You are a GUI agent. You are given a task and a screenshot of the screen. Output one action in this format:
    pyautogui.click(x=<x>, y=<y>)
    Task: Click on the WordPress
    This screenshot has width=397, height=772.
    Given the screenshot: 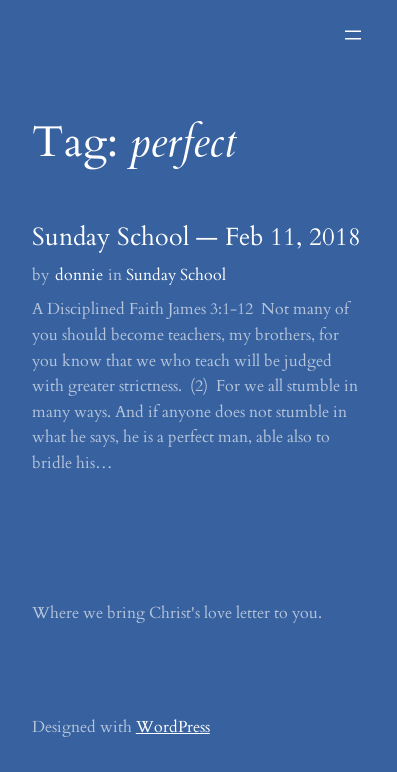 What is the action you would take?
    pyautogui.click(x=173, y=727)
    